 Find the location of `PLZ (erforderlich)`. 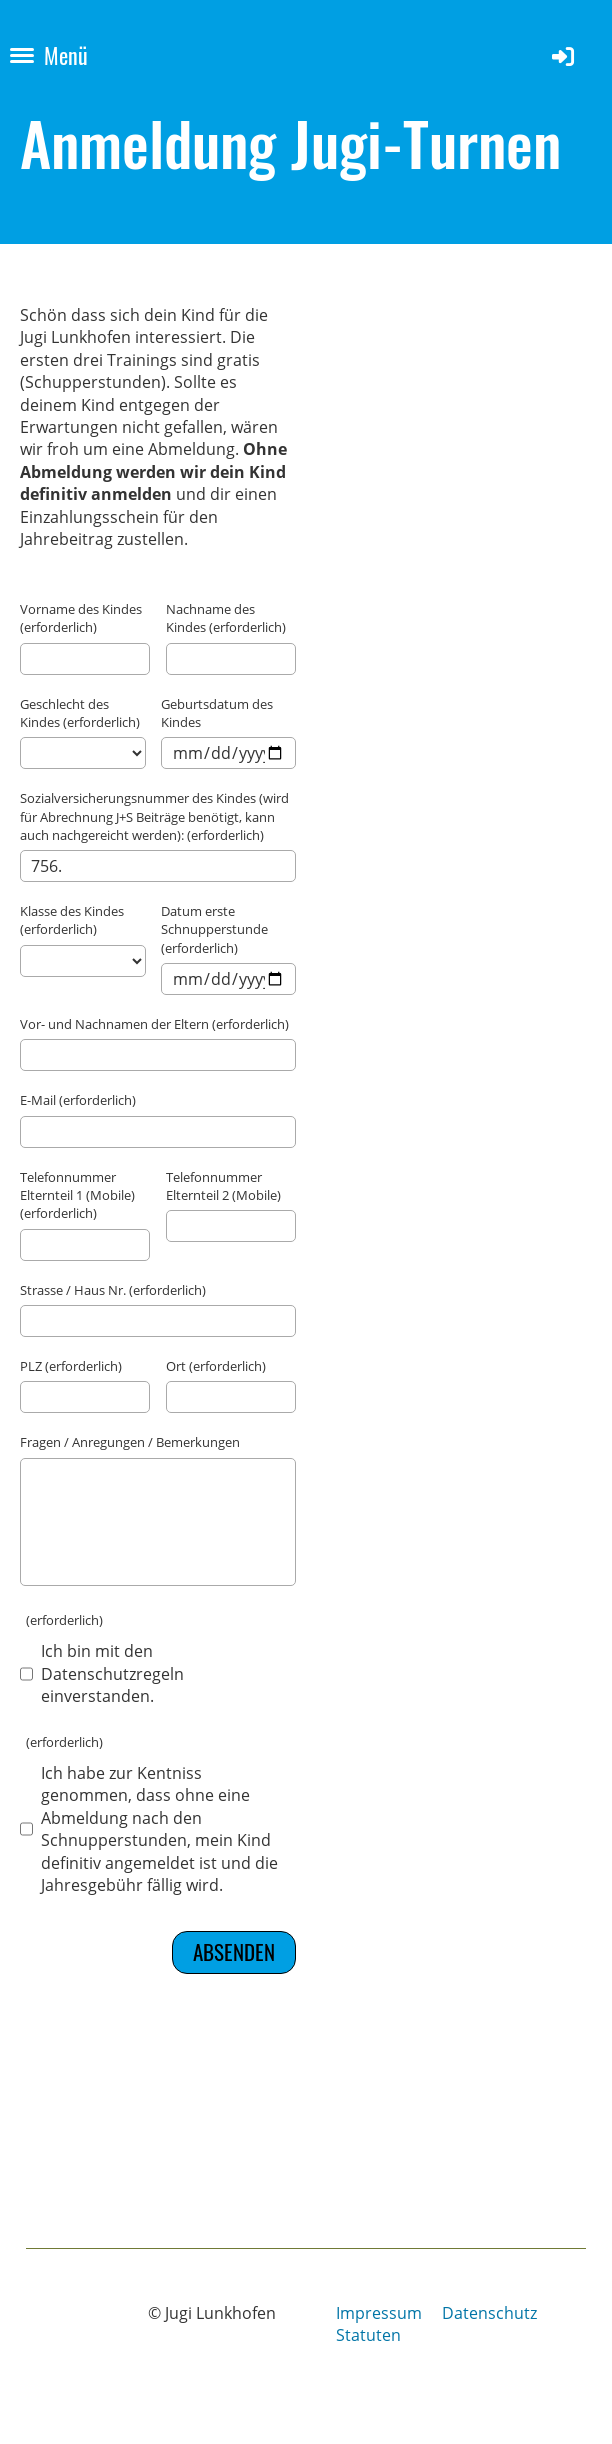

PLZ (erforderlich) is located at coordinates (71, 1366).